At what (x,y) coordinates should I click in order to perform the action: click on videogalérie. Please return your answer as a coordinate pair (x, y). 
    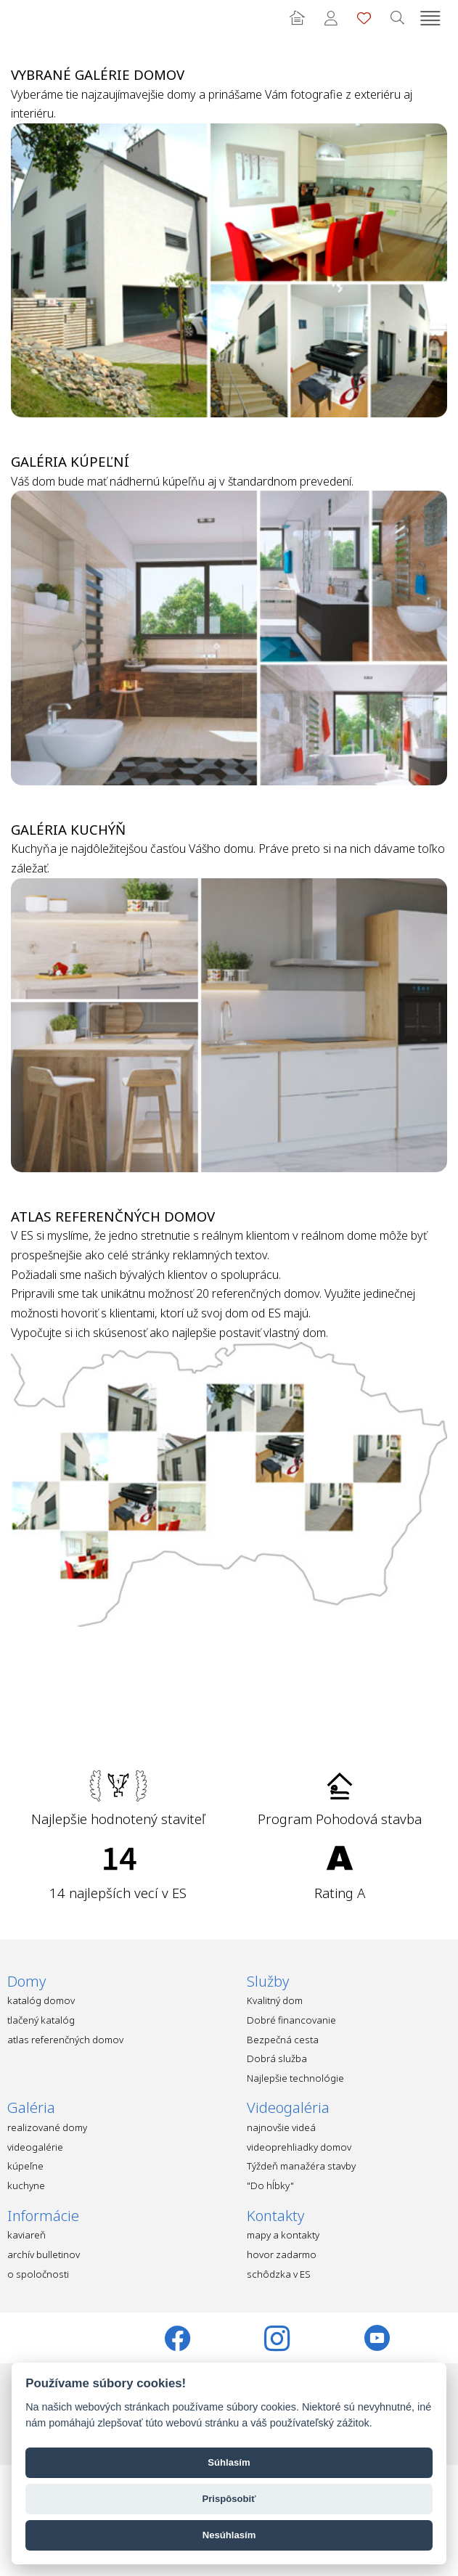
    Looking at the image, I should click on (35, 2147).